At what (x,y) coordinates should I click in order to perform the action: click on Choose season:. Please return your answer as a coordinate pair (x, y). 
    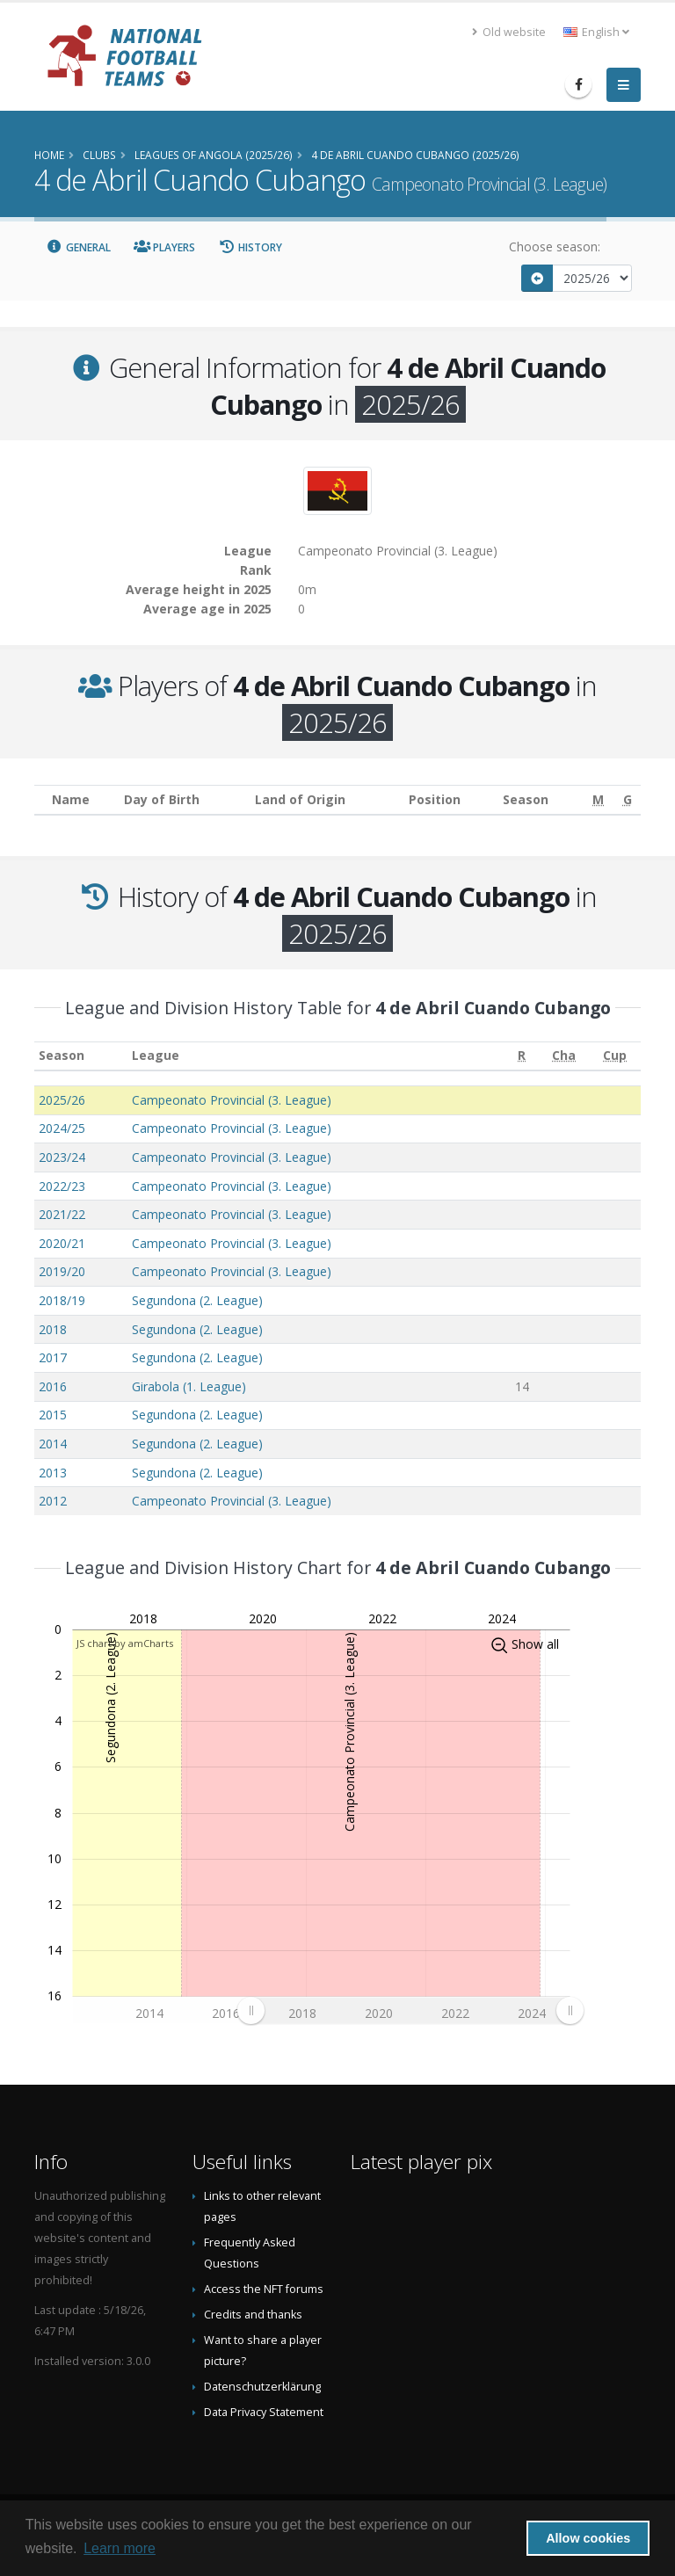
    Looking at the image, I should click on (554, 246).